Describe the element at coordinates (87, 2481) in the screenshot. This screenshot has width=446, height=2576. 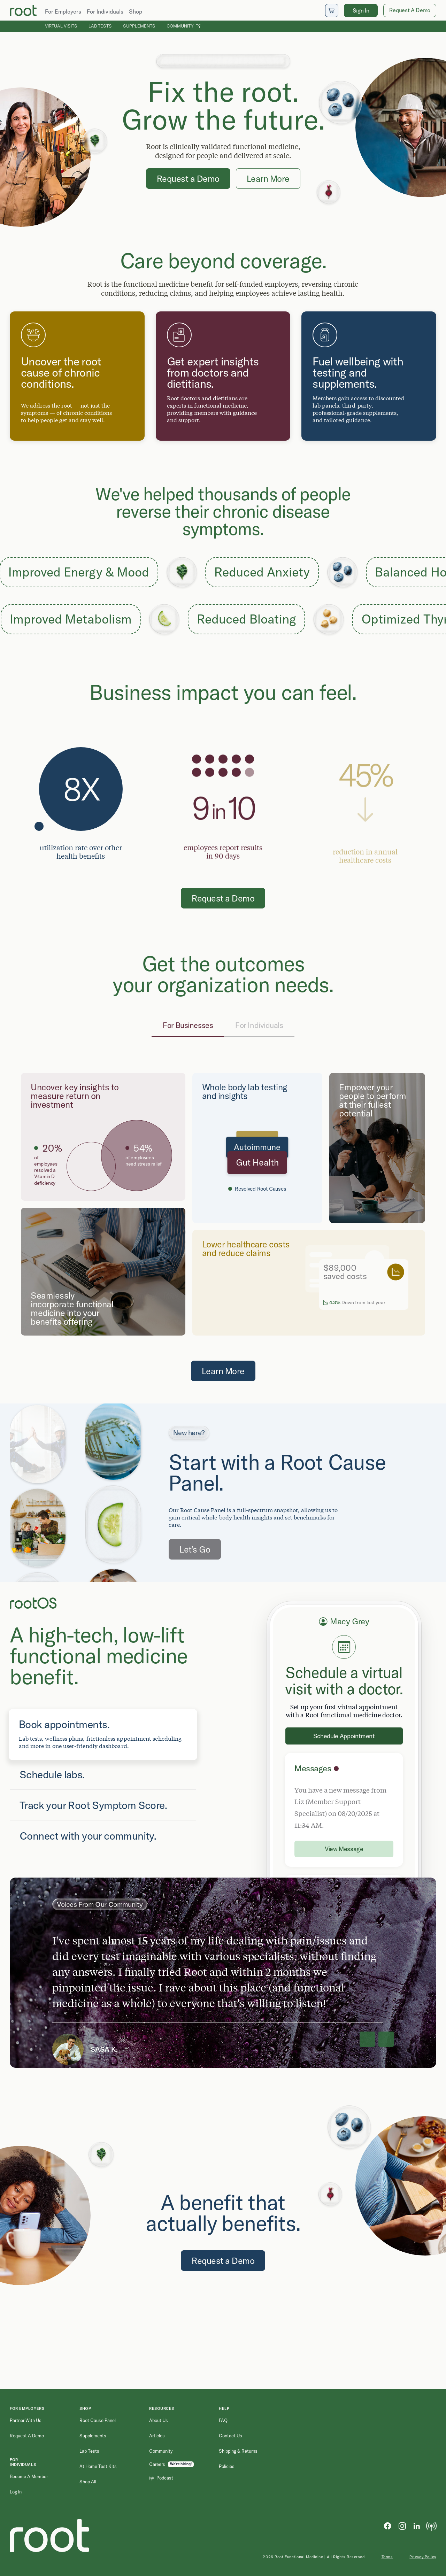
I see `Shop All` at that location.